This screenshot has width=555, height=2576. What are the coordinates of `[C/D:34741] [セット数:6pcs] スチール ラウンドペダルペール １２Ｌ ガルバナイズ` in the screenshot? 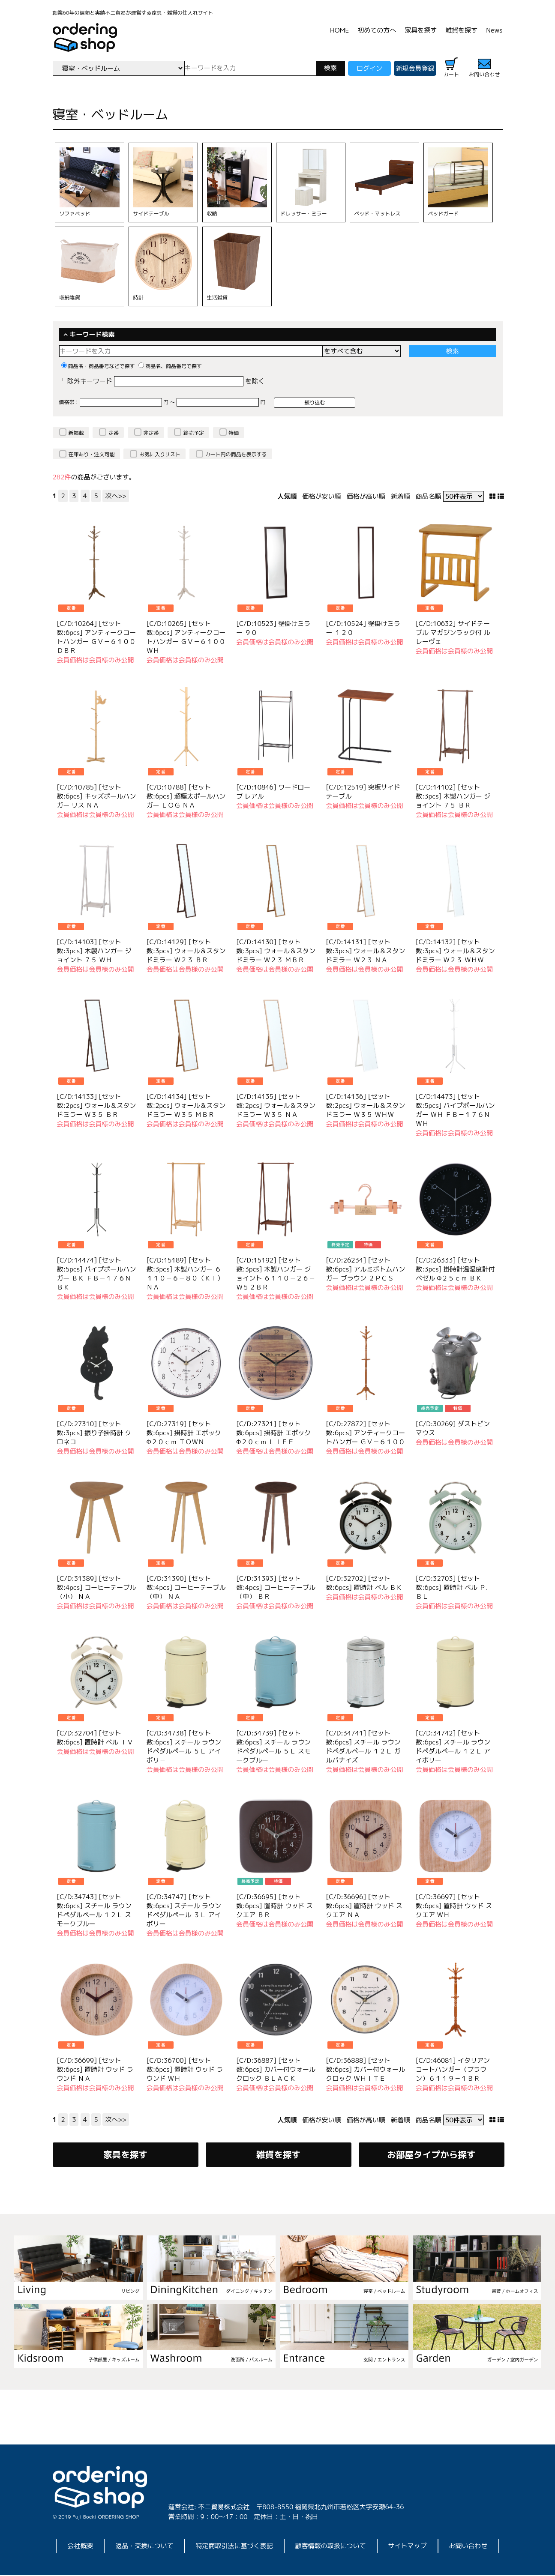 It's located at (363, 1747).